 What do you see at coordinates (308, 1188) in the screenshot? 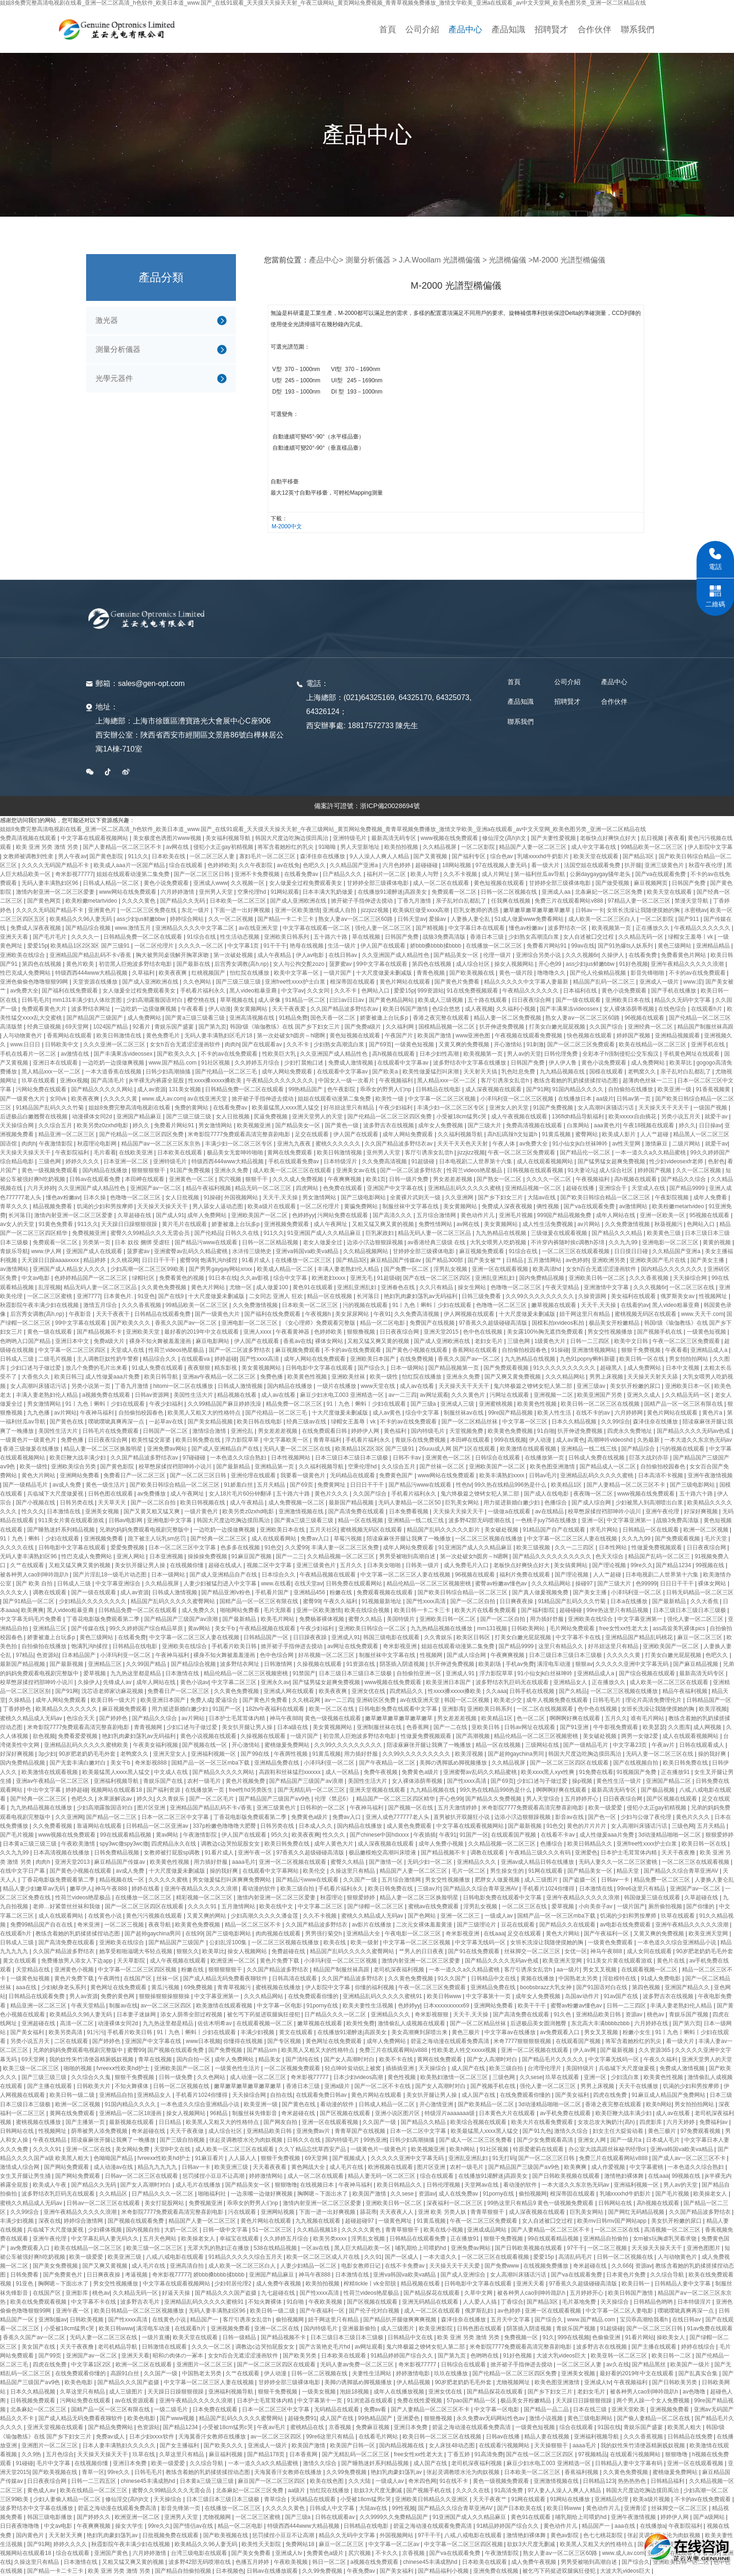
I see `四虎网站` at bounding box center [308, 1188].